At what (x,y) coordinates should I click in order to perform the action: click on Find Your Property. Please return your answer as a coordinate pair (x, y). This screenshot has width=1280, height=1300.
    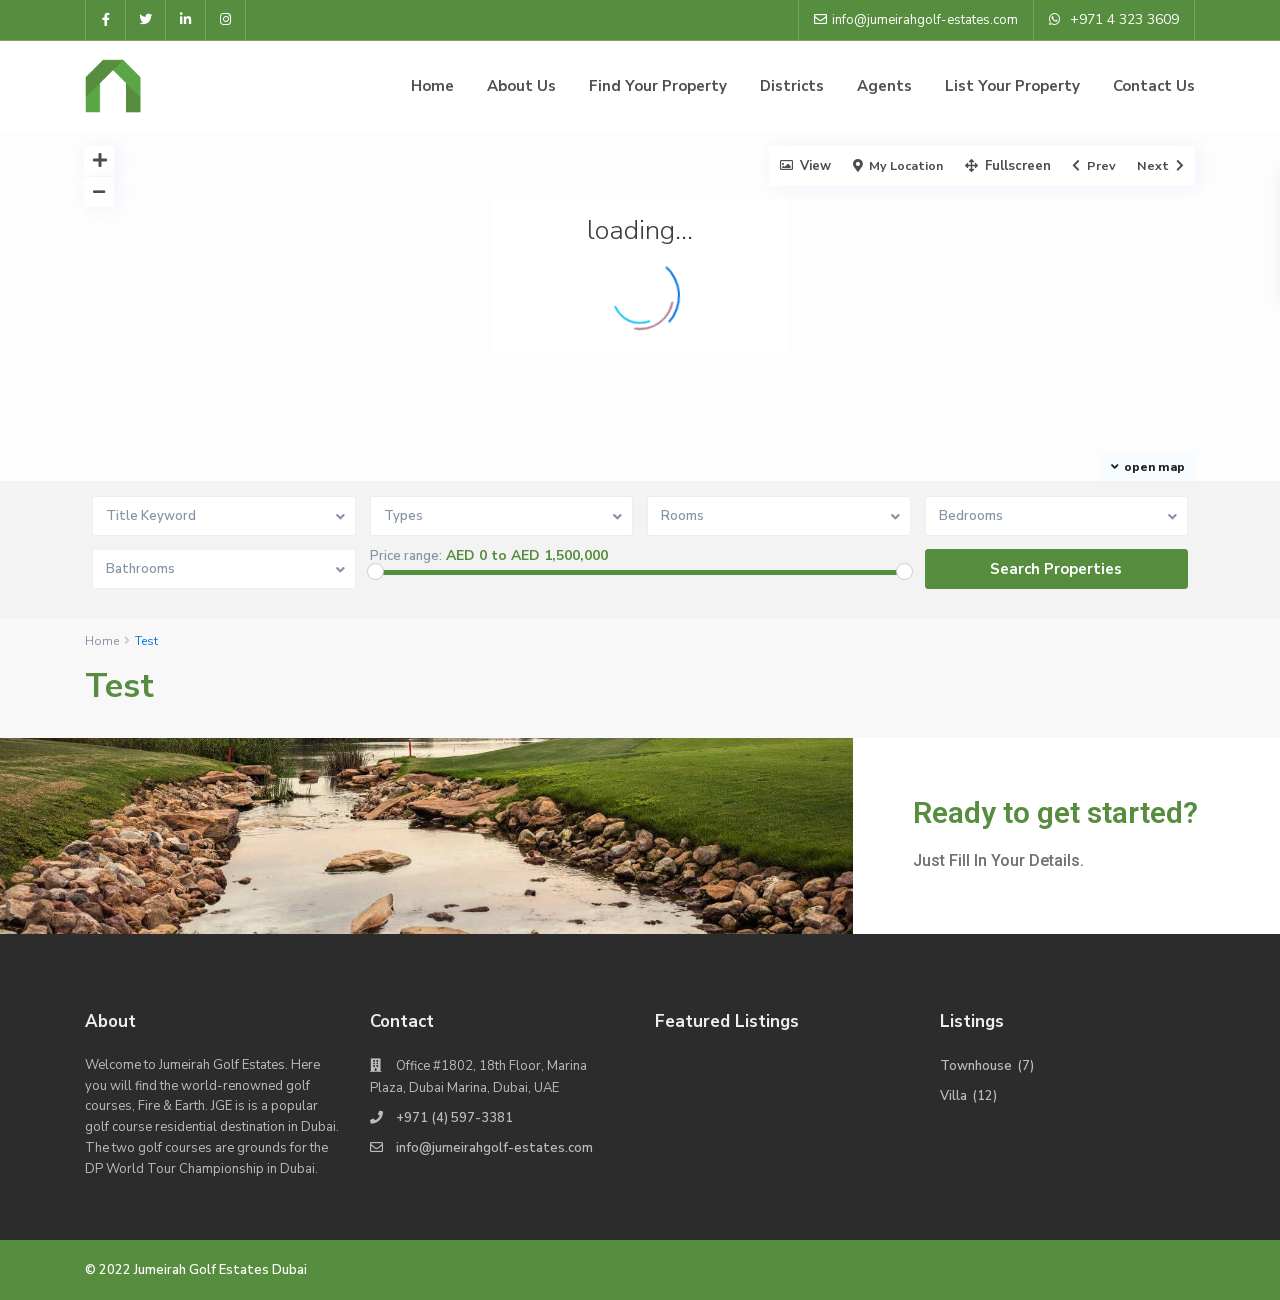
    Looking at the image, I should click on (658, 86).